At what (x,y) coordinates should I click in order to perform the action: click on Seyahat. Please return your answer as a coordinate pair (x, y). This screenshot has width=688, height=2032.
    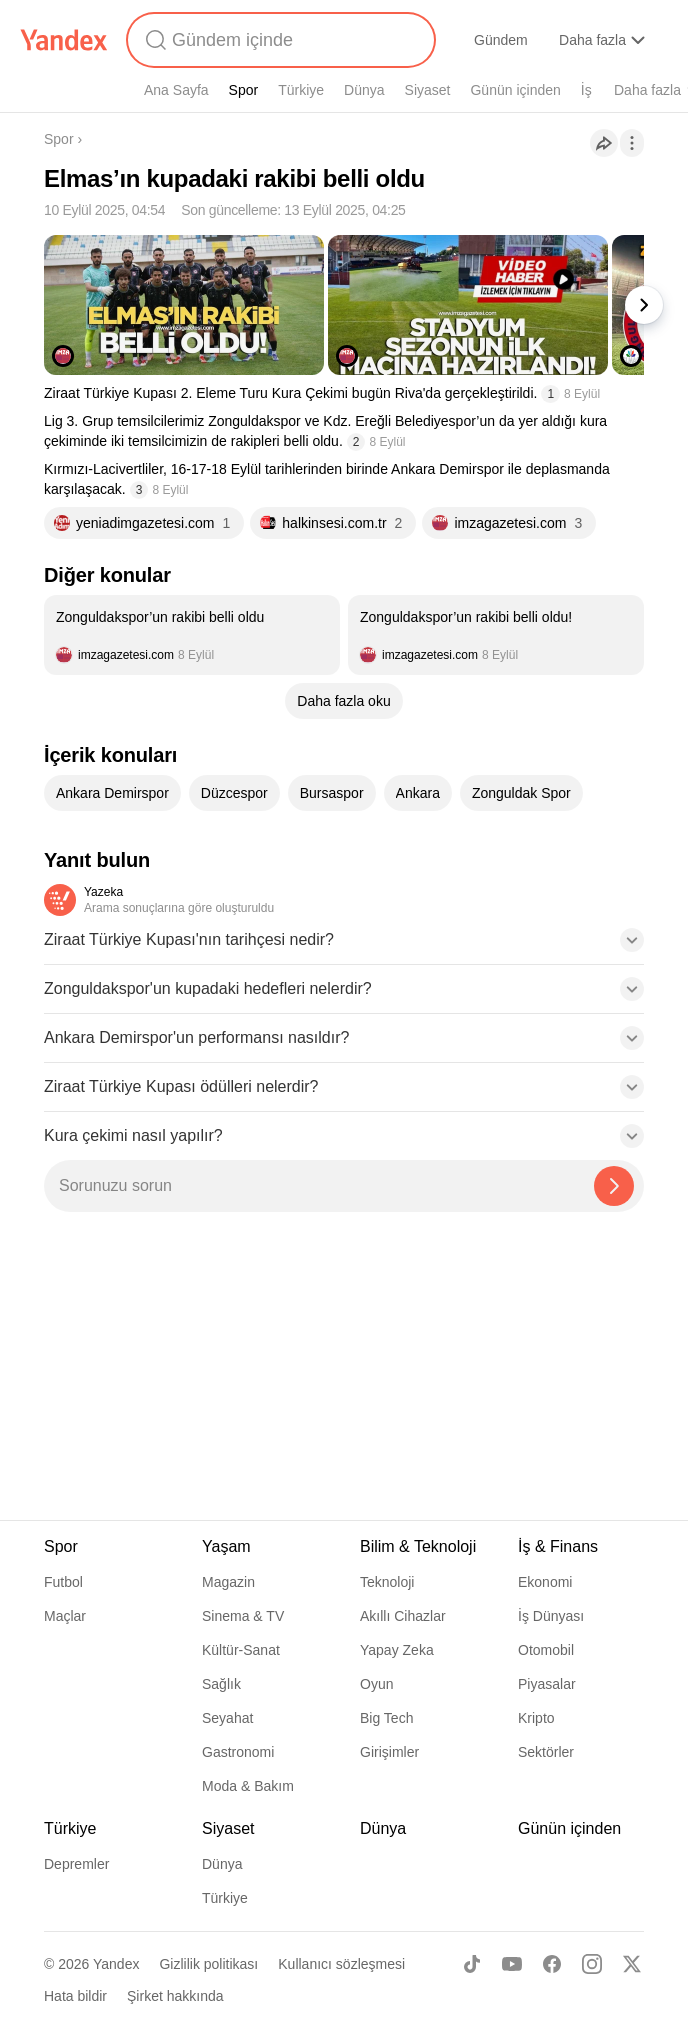
    Looking at the image, I should click on (227, 1718).